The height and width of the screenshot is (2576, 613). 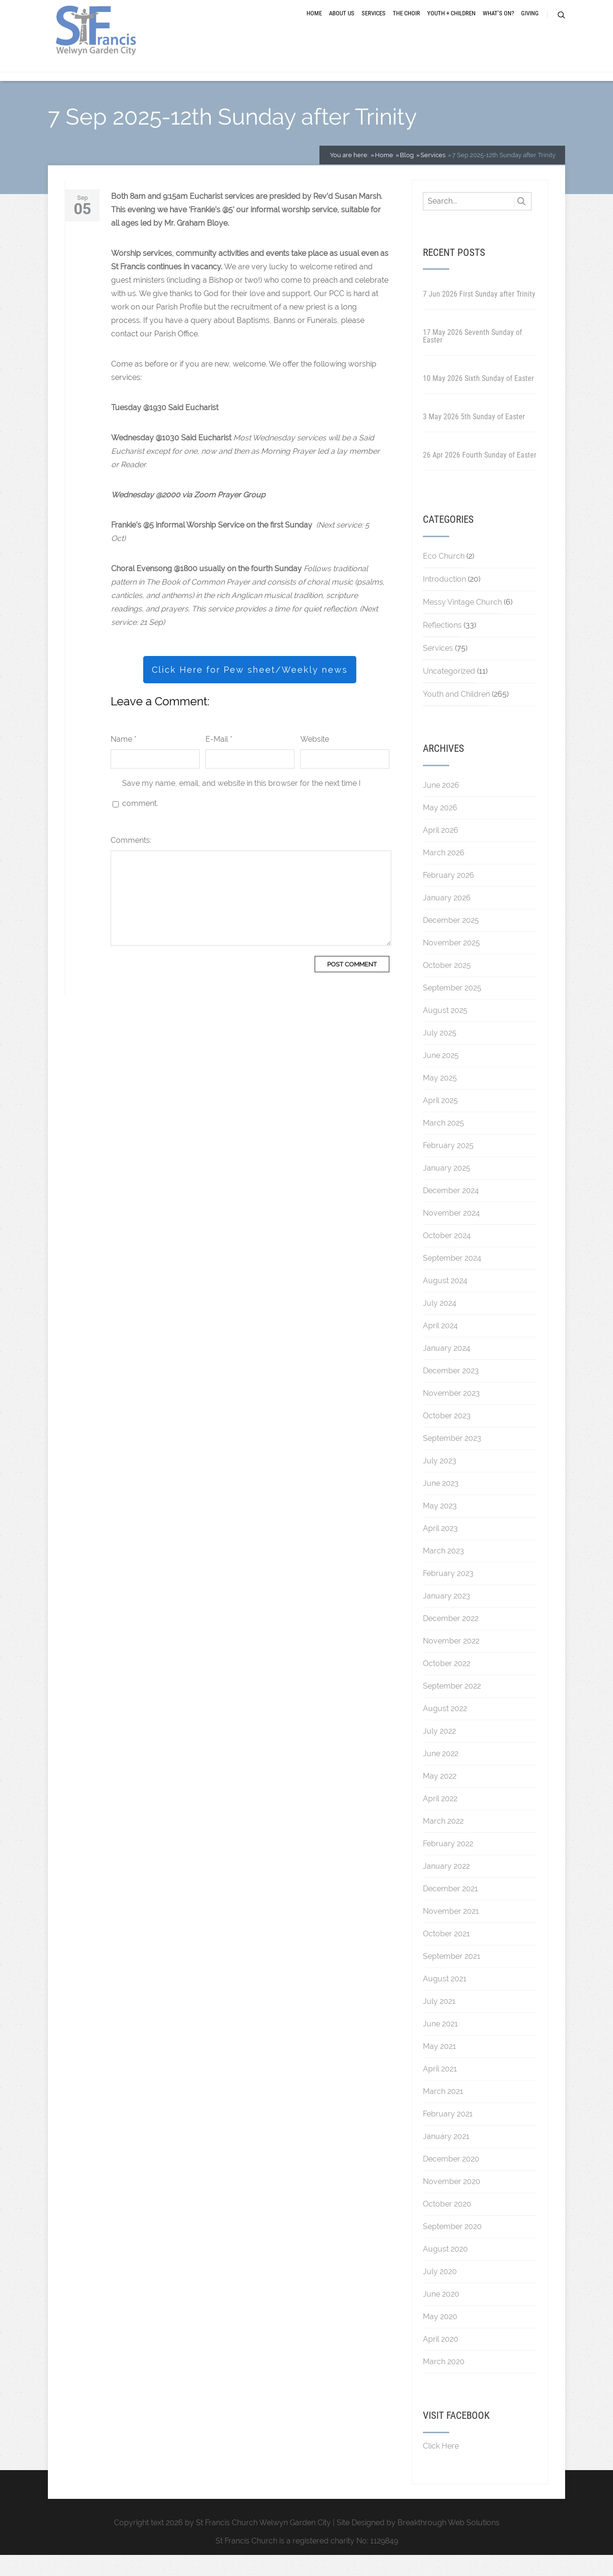 What do you see at coordinates (441, 806) in the screenshot?
I see `June 2026` at bounding box center [441, 806].